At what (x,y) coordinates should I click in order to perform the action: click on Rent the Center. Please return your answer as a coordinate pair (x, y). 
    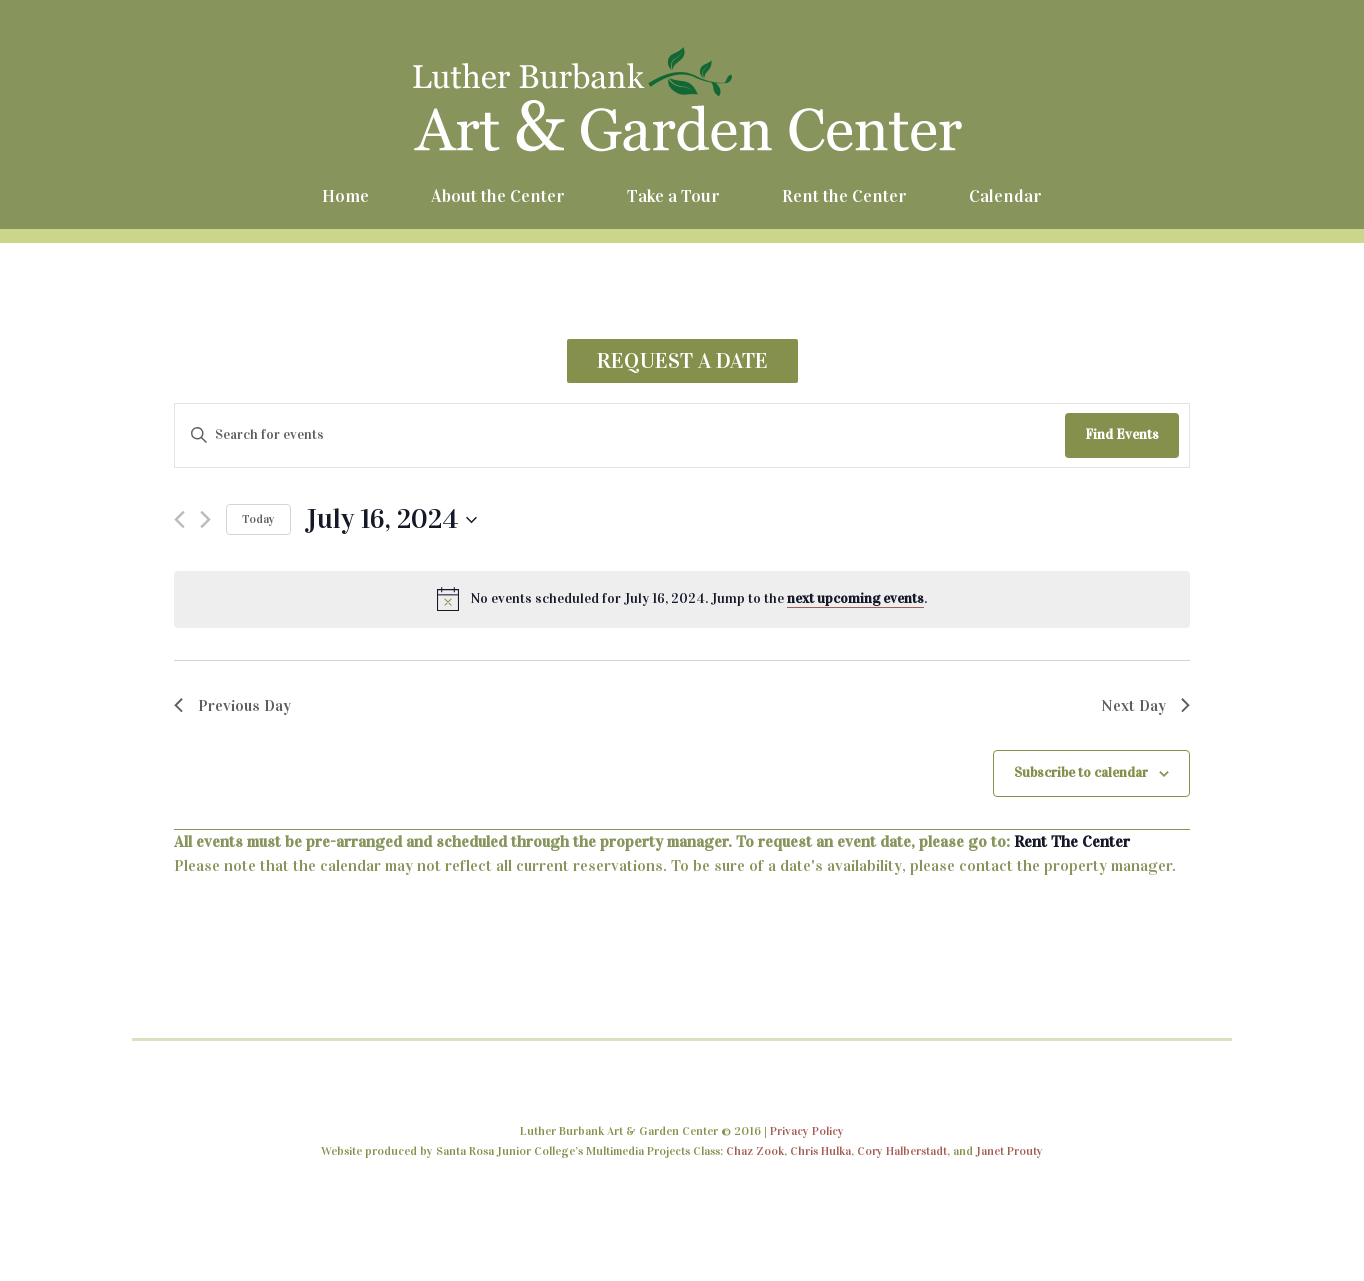
    Looking at the image, I should click on (844, 196).